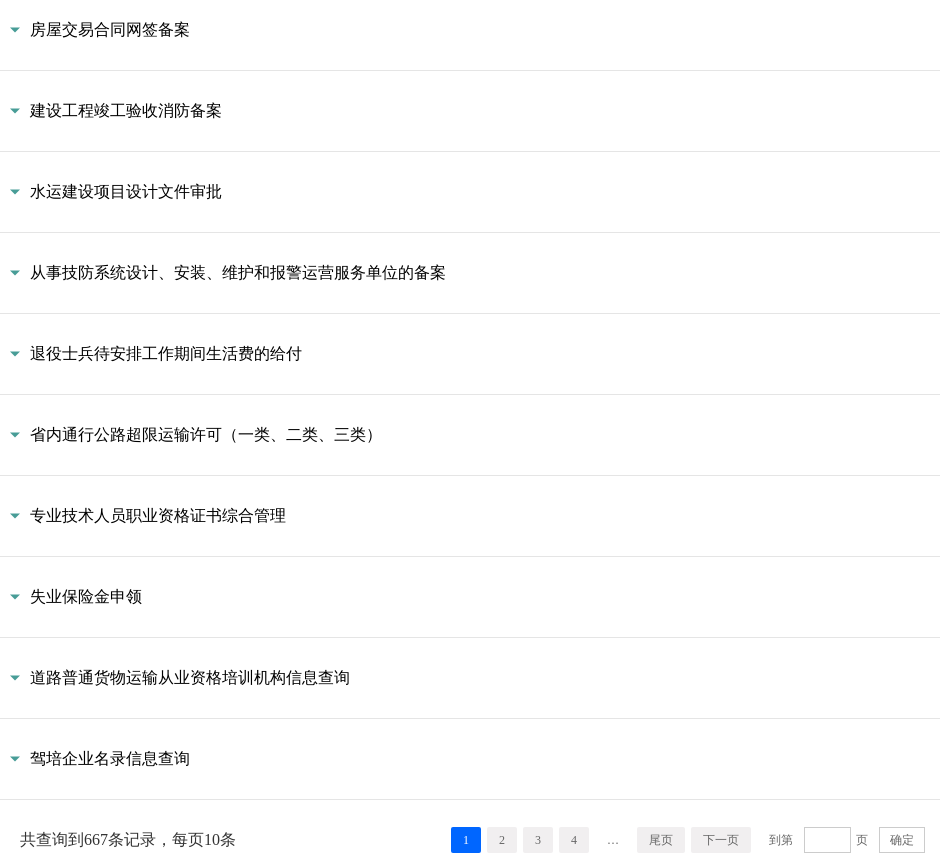 The height and width of the screenshot is (868, 940). Describe the element at coordinates (110, 29) in the screenshot. I see `房屋交易合同网签备案` at that location.